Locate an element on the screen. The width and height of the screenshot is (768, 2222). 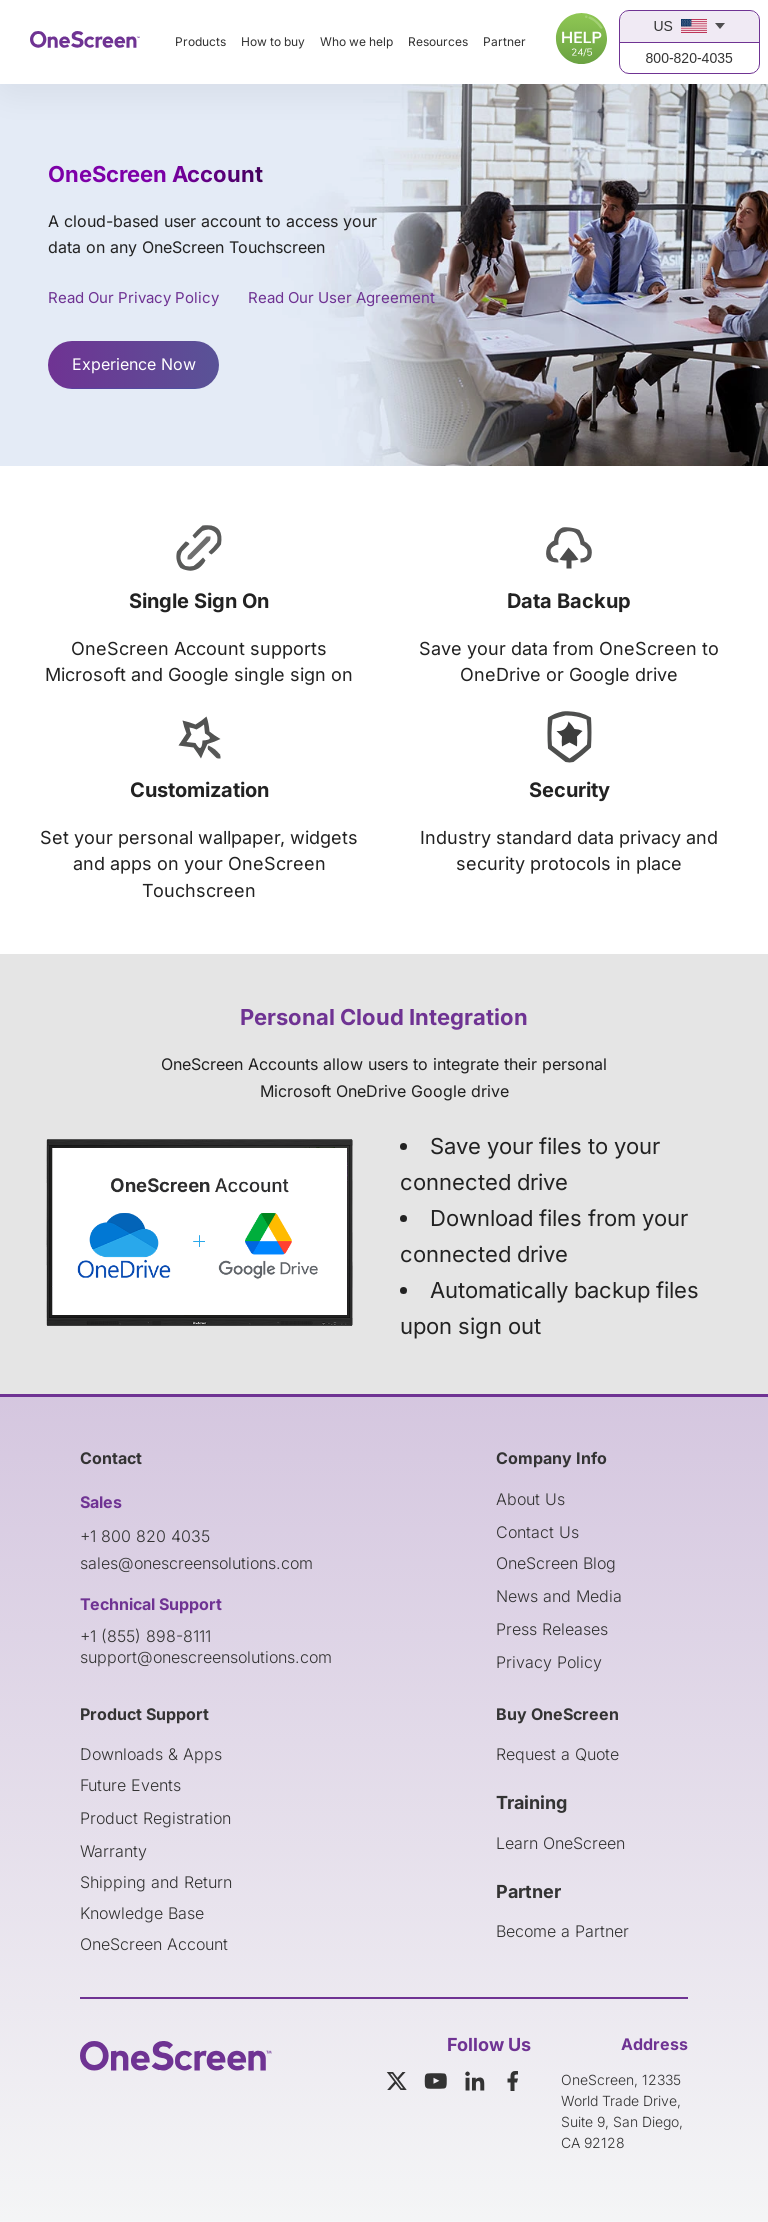
Resources is located at coordinates (438, 41).